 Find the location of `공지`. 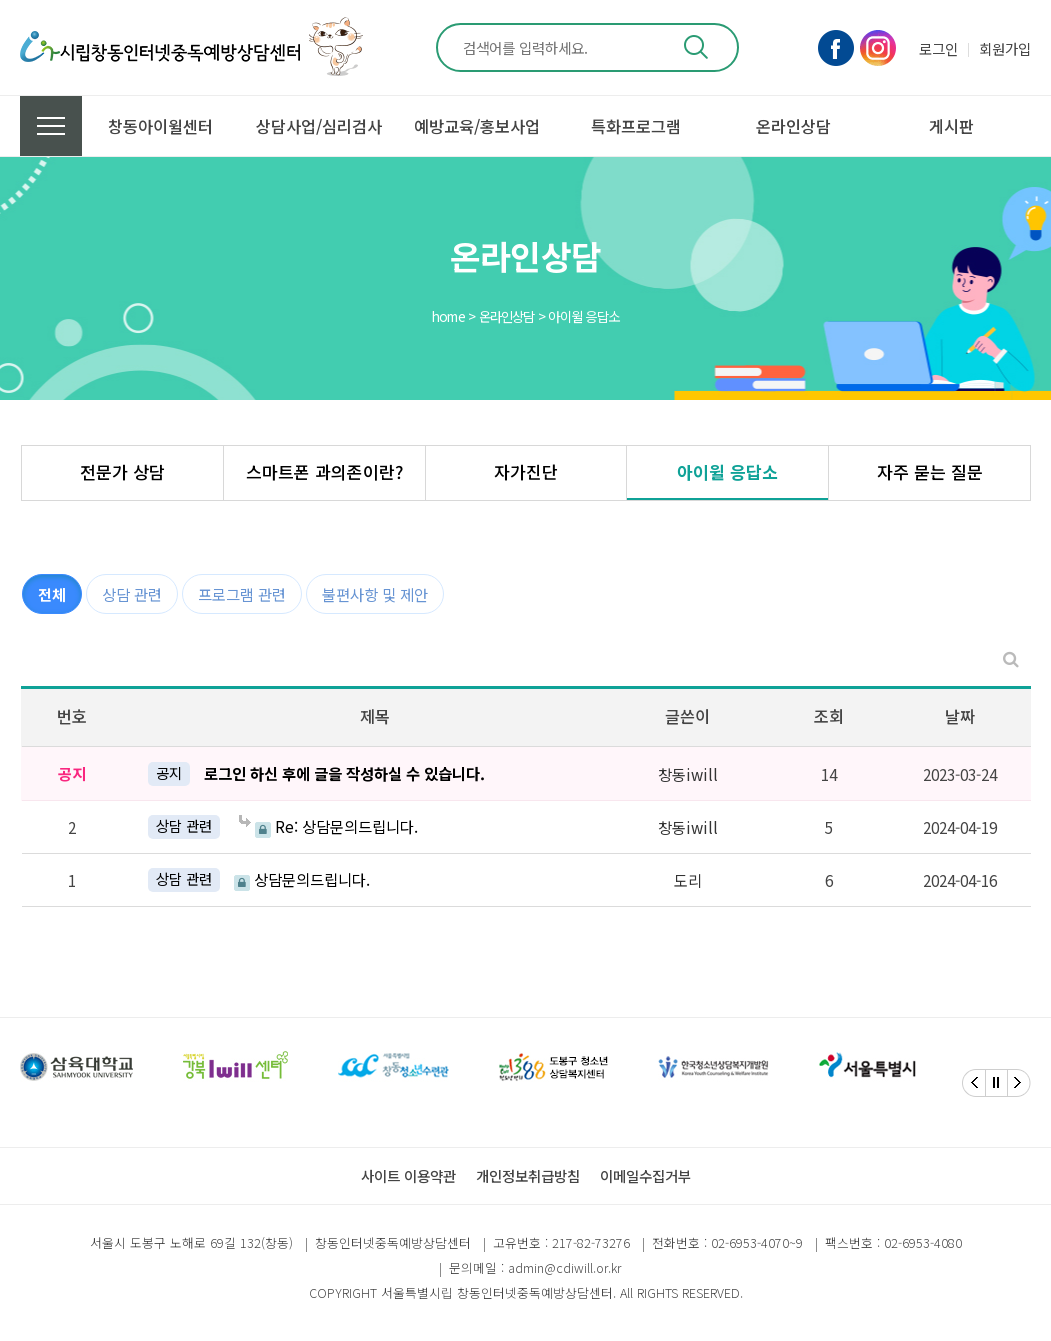

공지 is located at coordinates (169, 772).